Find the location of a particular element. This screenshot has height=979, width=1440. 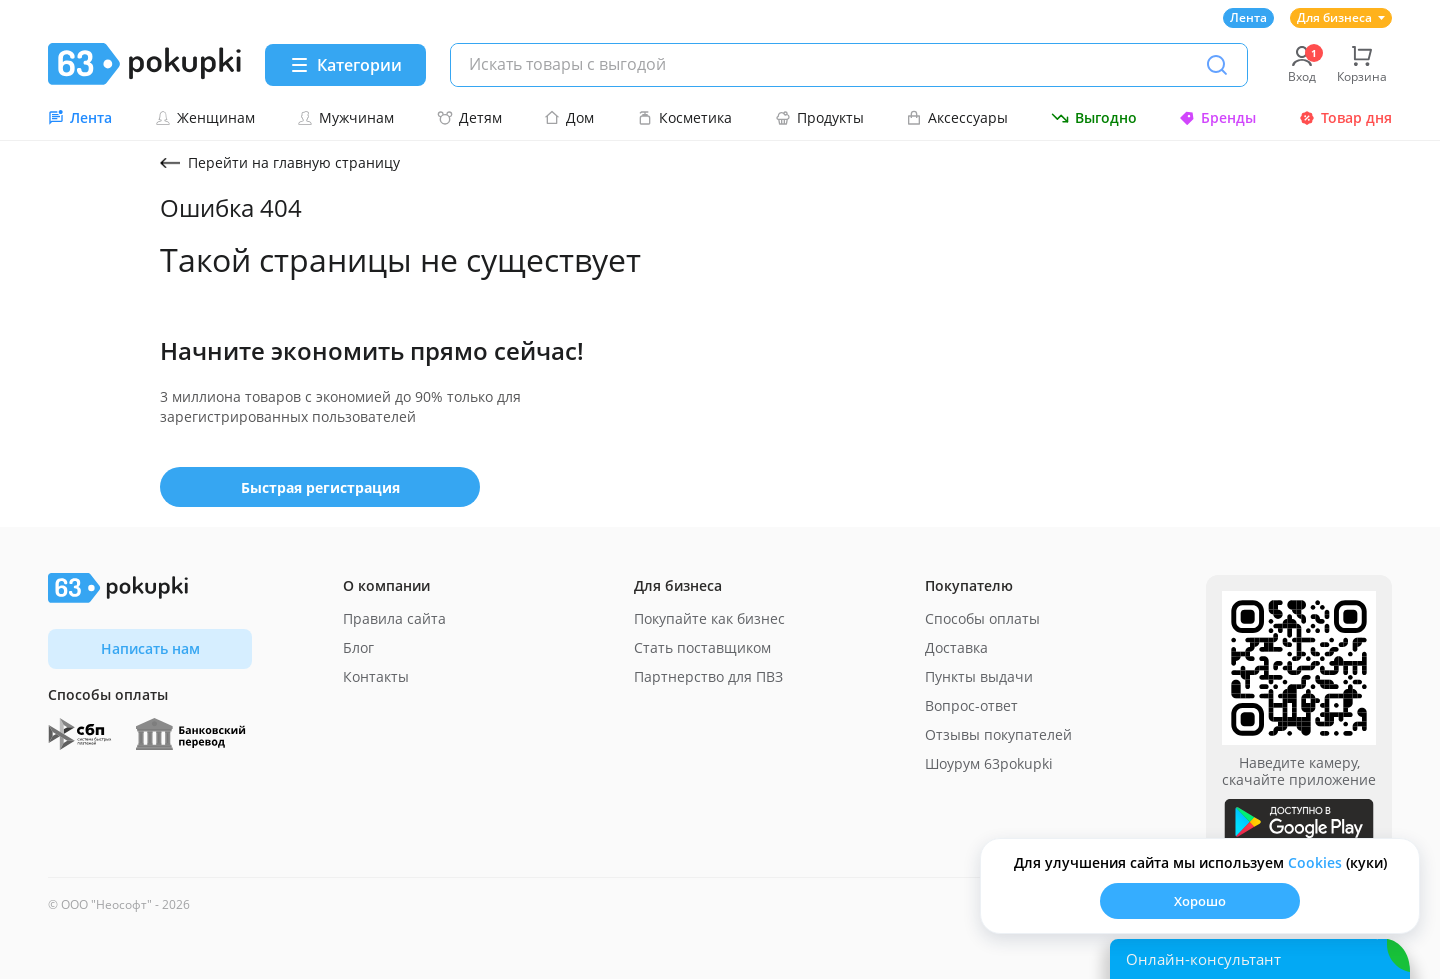

Шоурум 63pokupki is located at coordinates (989, 763).